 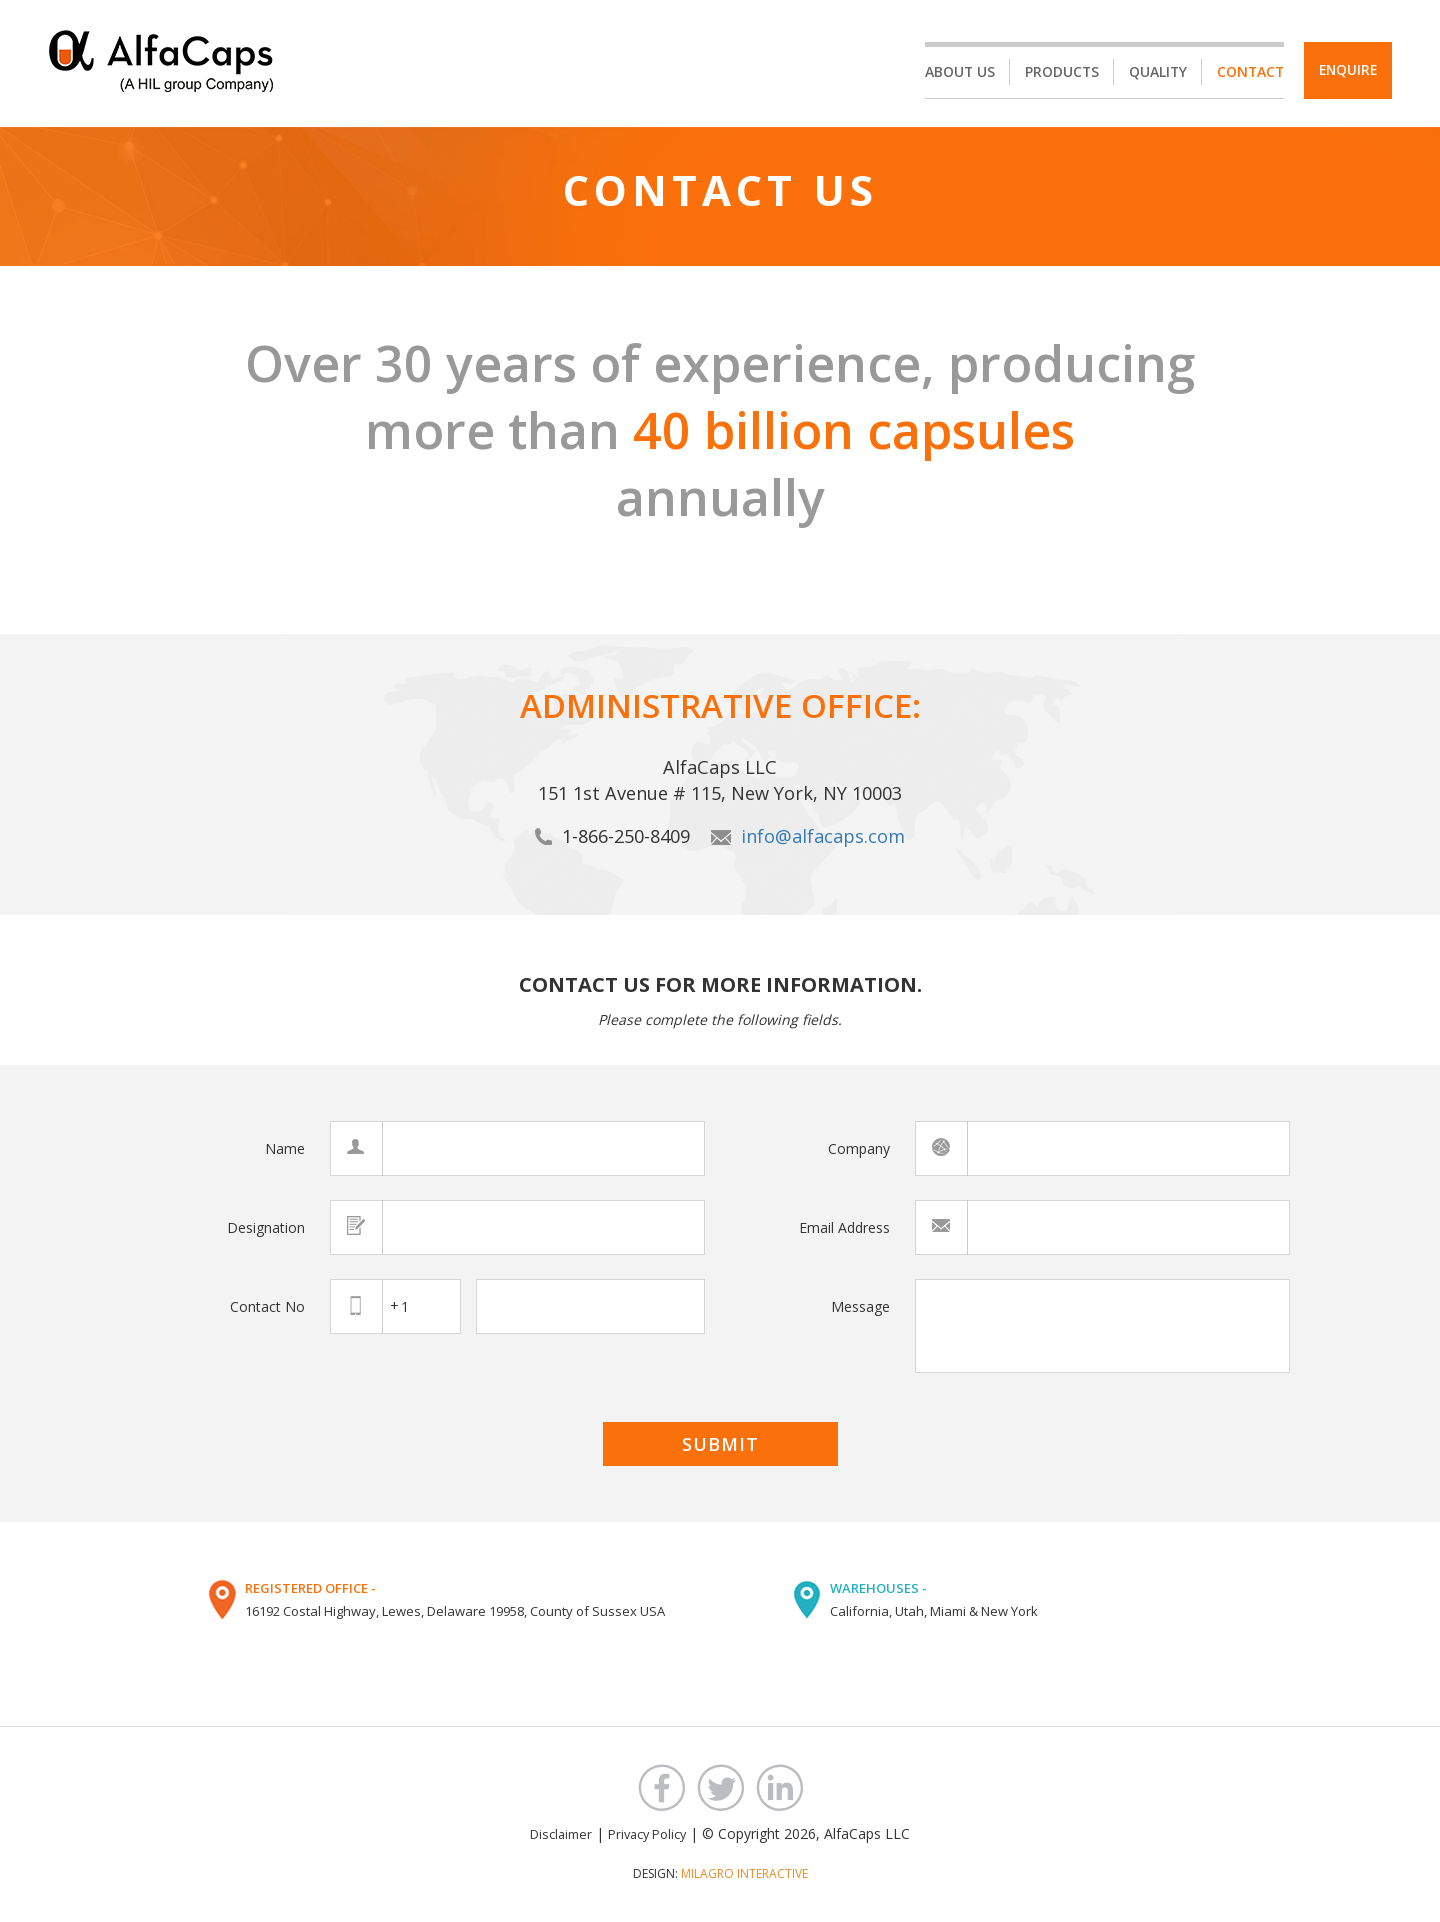 I want to click on About Us, so click(x=950, y=72).